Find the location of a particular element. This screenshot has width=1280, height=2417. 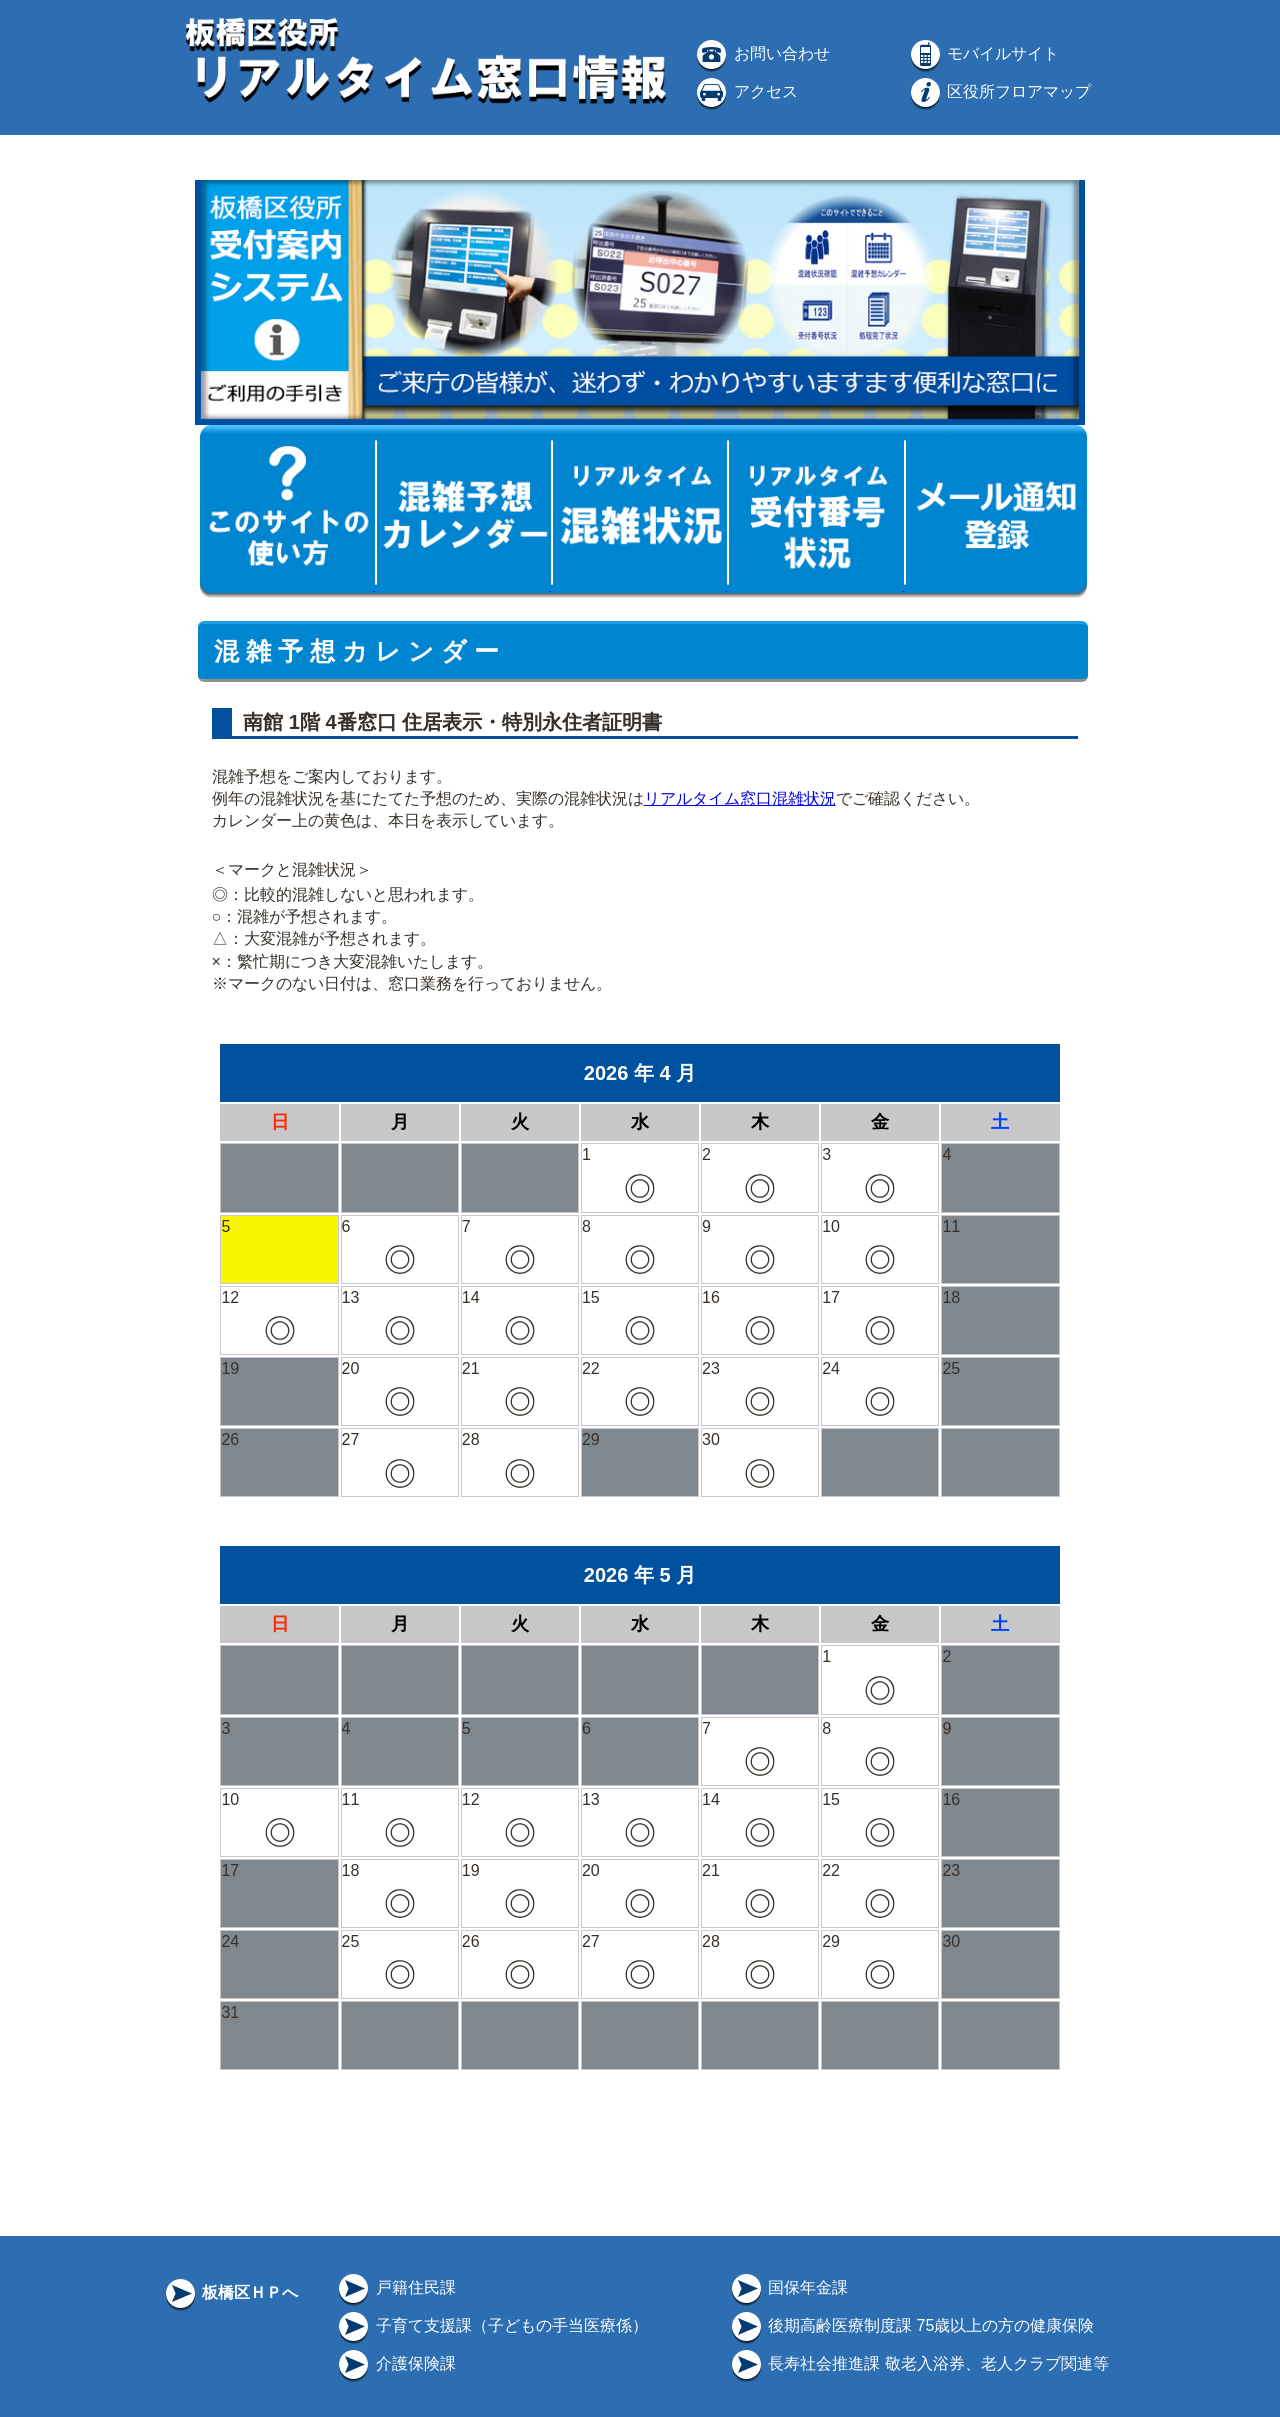

後期高齢医療制度課 75歳以上の方の健康保険 is located at coordinates (911, 2325).